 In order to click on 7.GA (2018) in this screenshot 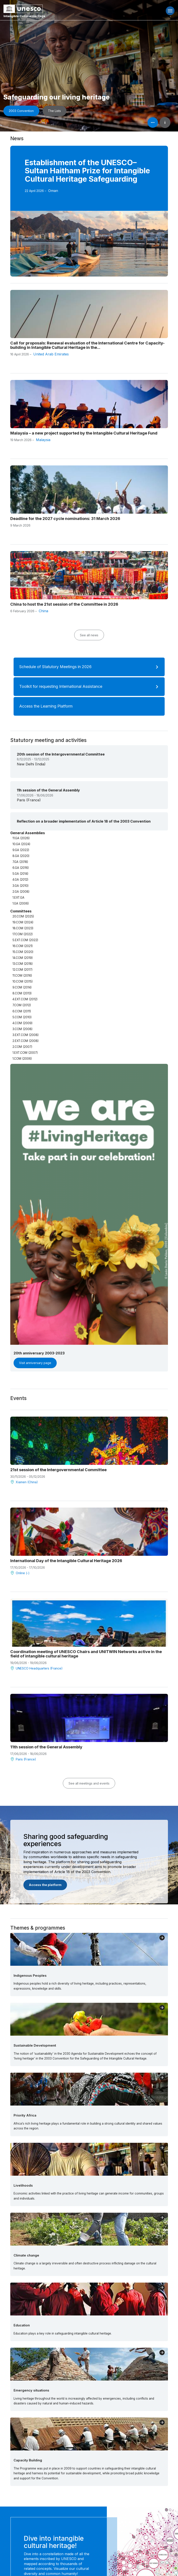, I will do `click(20, 862)`.